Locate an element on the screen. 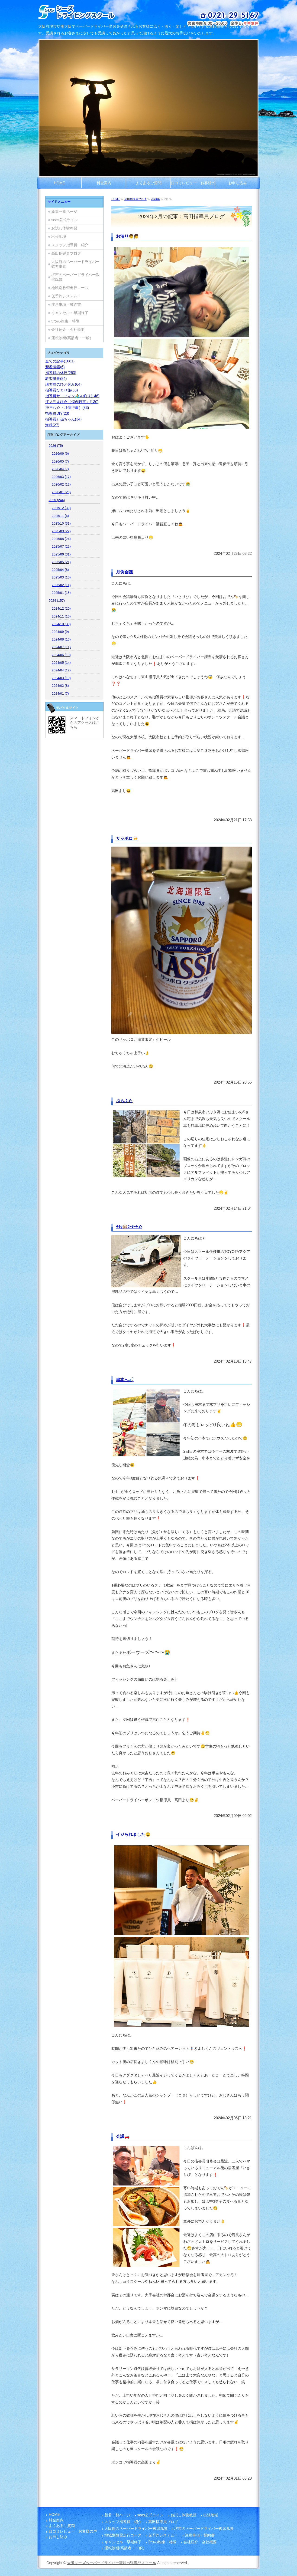 The height and width of the screenshot is (2576, 297). 教習風景(84) is located at coordinates (56, 379).